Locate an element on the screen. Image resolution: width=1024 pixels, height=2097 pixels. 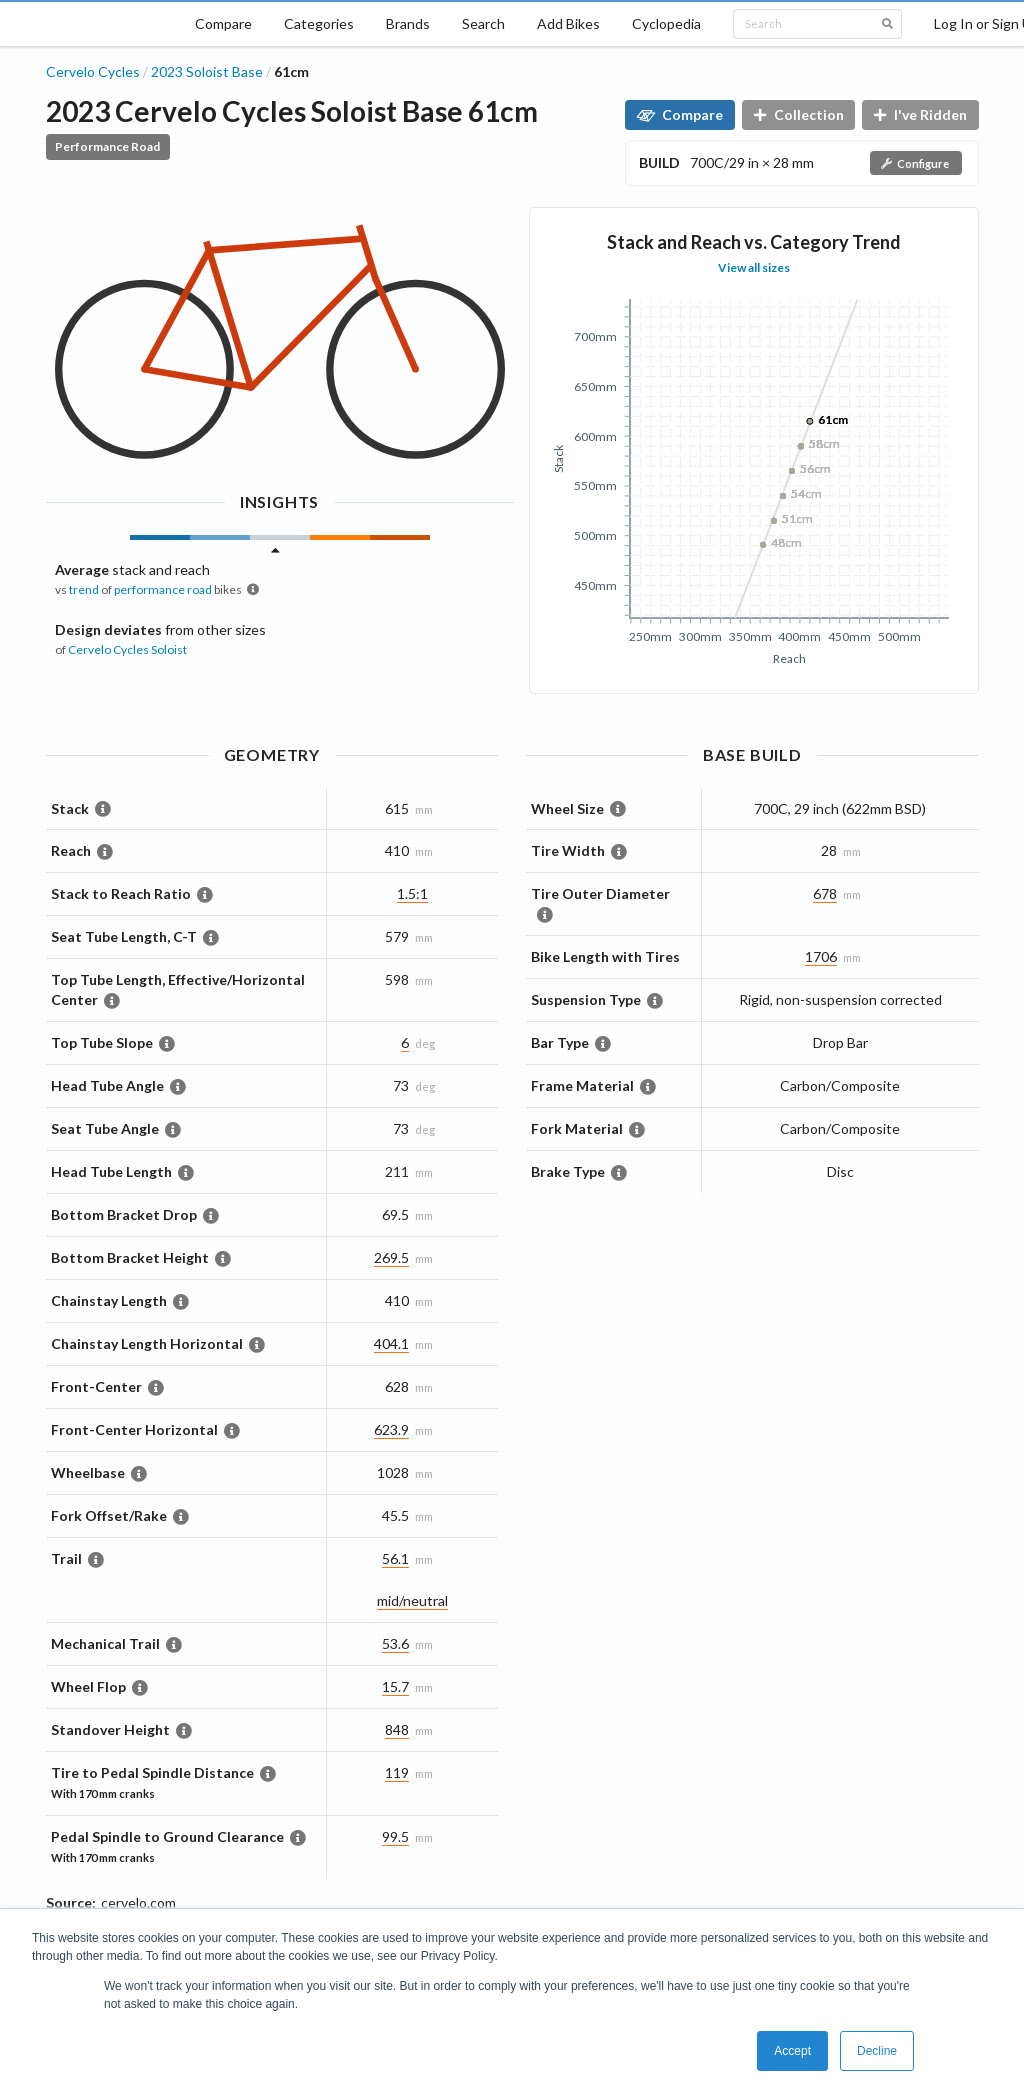
I've Ridden [button] is located at coordinates (920, 114).